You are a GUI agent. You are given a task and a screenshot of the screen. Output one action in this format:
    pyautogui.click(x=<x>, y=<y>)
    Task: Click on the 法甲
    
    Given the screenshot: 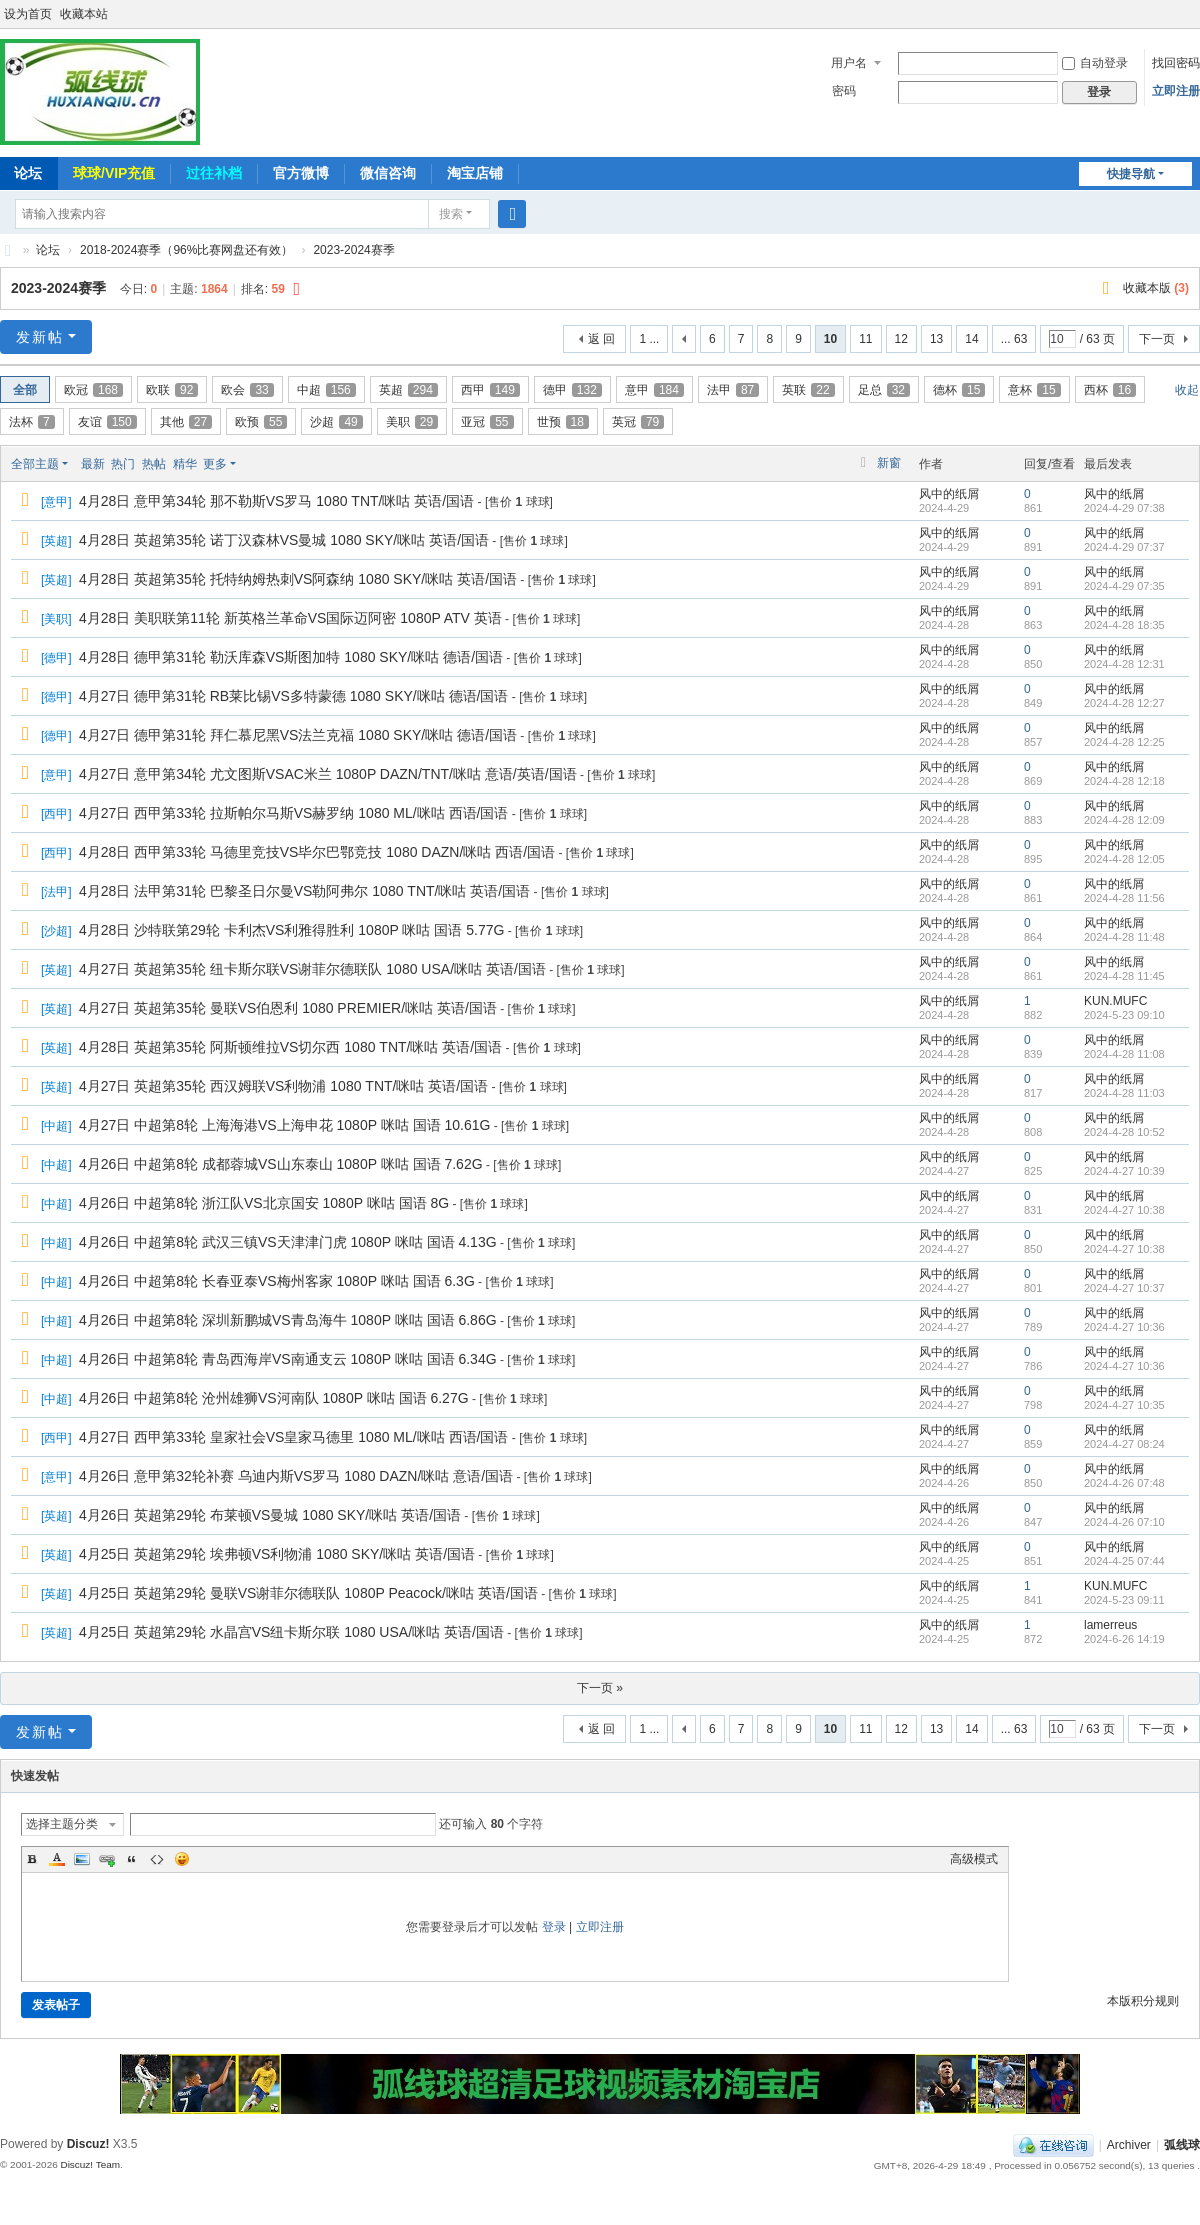 What is the action you would take?
    pyautogui.click(x=733, y=390)
    